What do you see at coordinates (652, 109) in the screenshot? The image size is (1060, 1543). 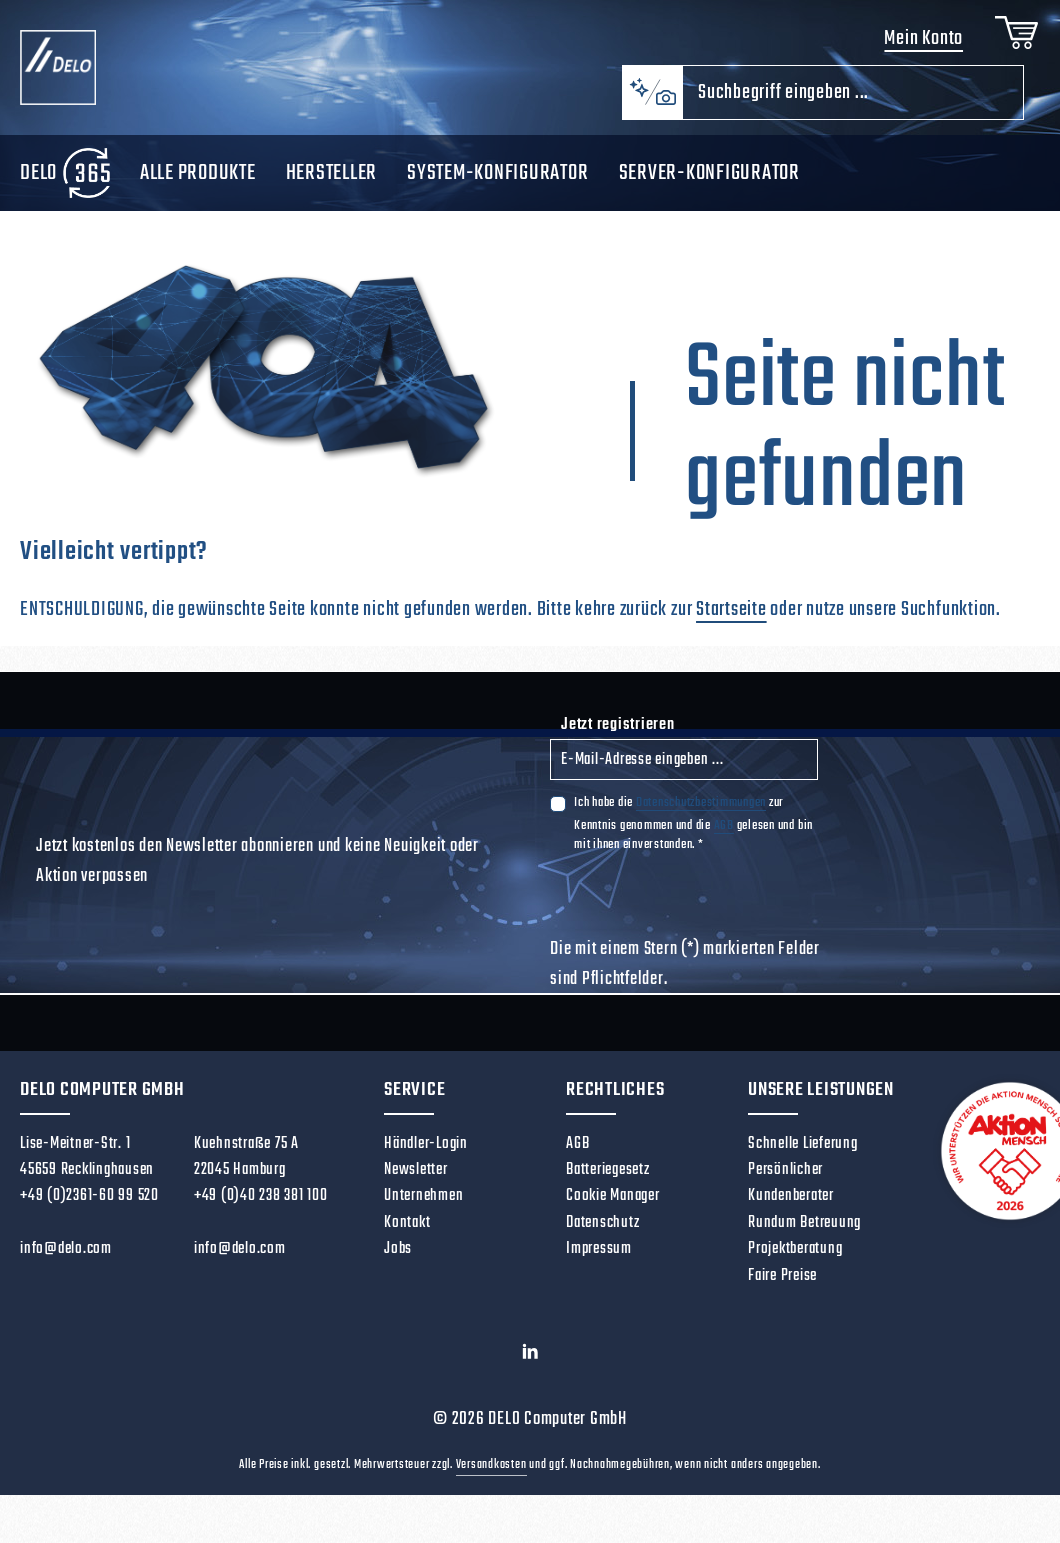 I see `[Kontextbasierte Suche]` at bounding box center [652, 109].